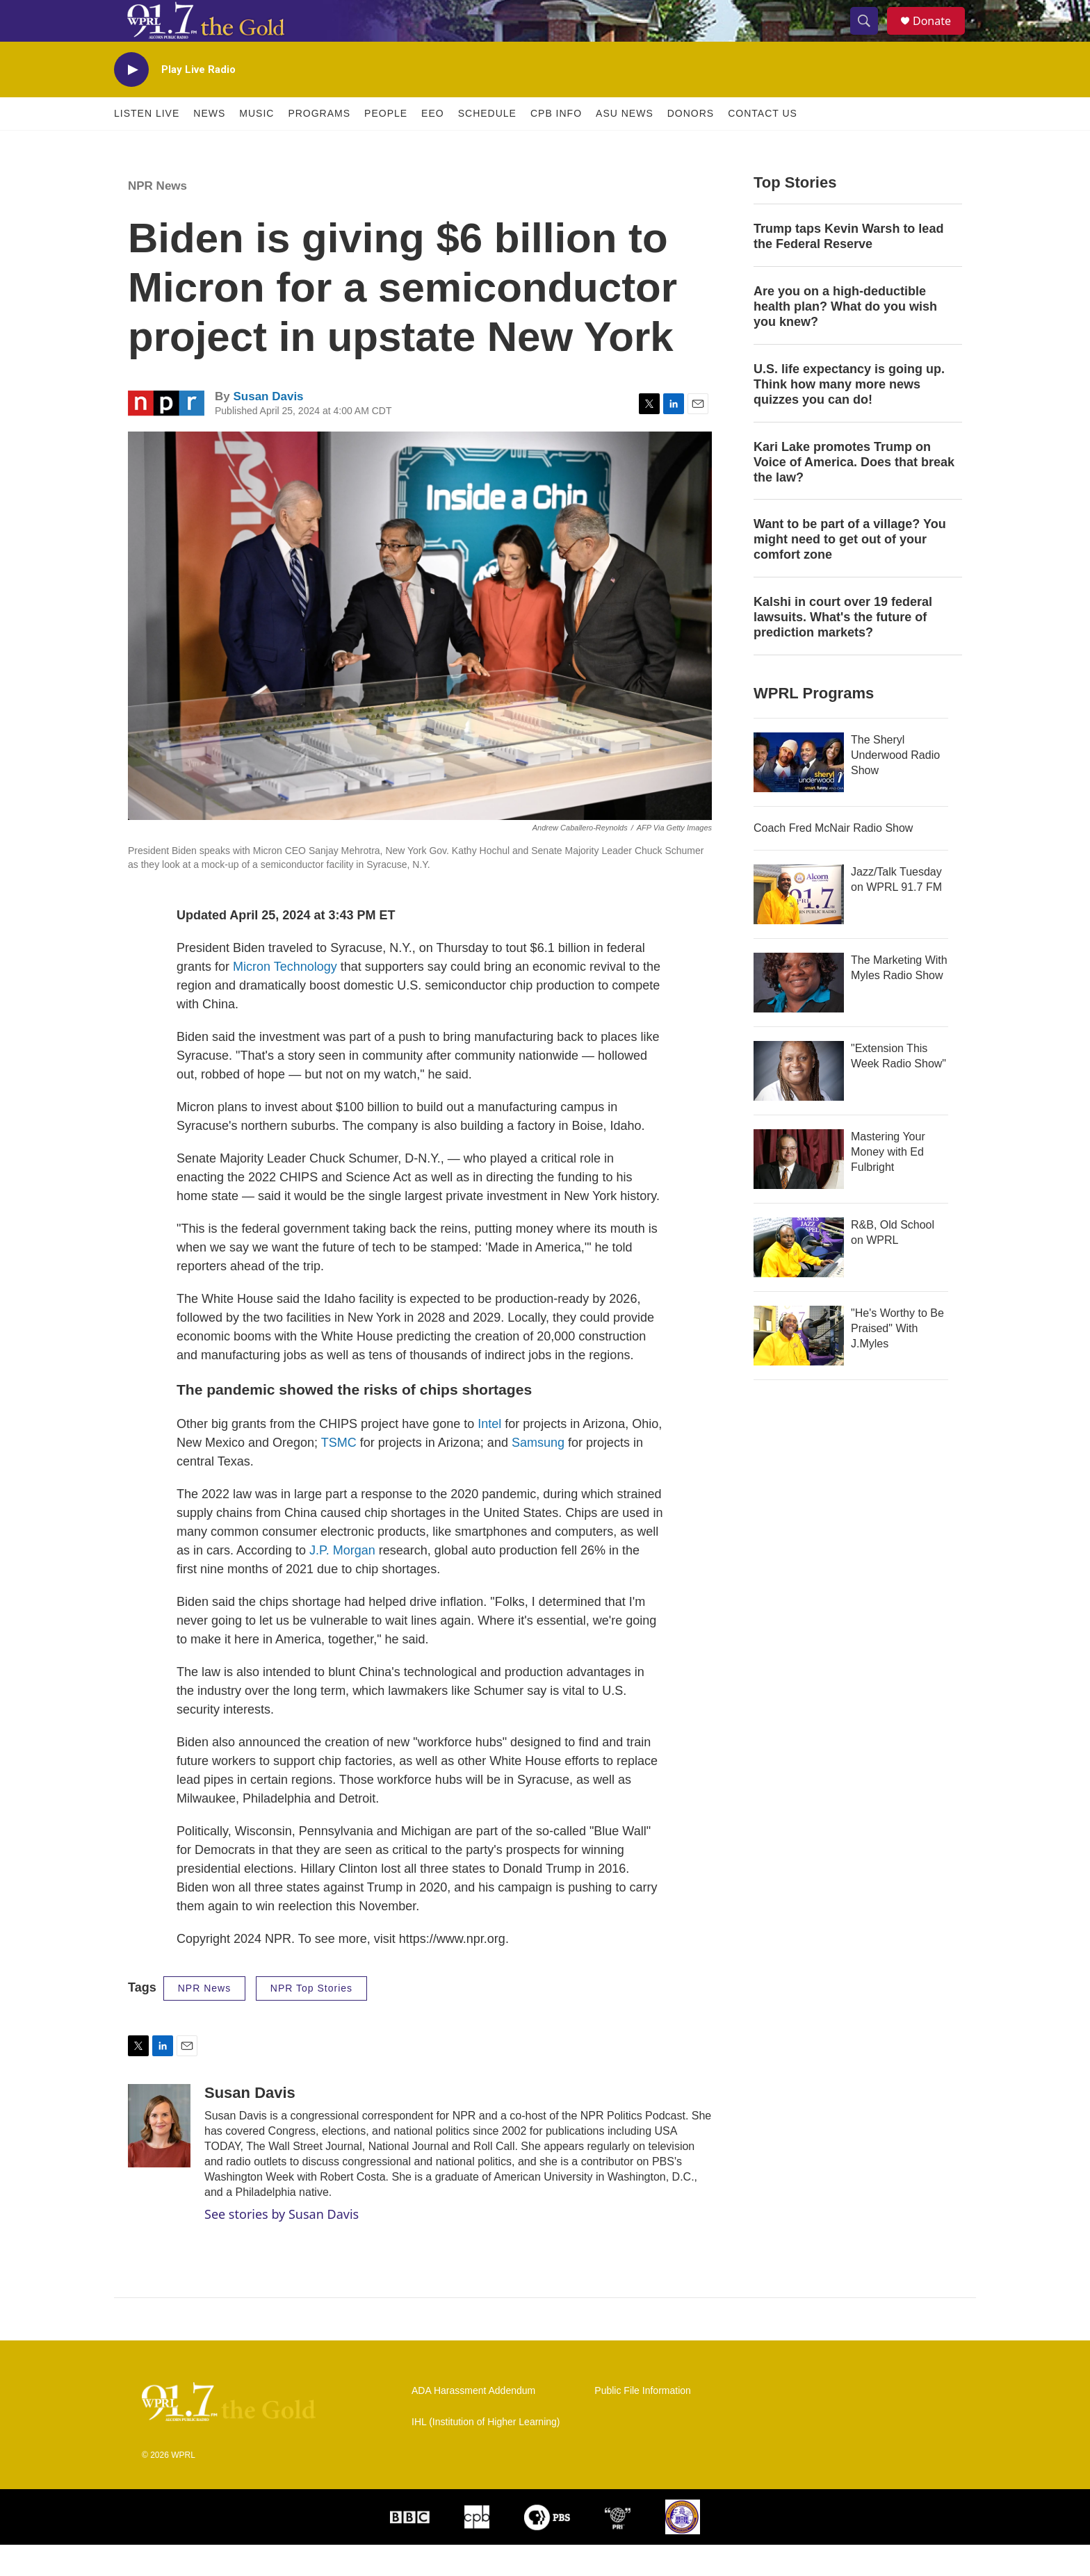 The width and height of the screenshot is (1090, 2576). I want to click on Mastering Your Money with Ed Fulbright, so click(888, 1183).